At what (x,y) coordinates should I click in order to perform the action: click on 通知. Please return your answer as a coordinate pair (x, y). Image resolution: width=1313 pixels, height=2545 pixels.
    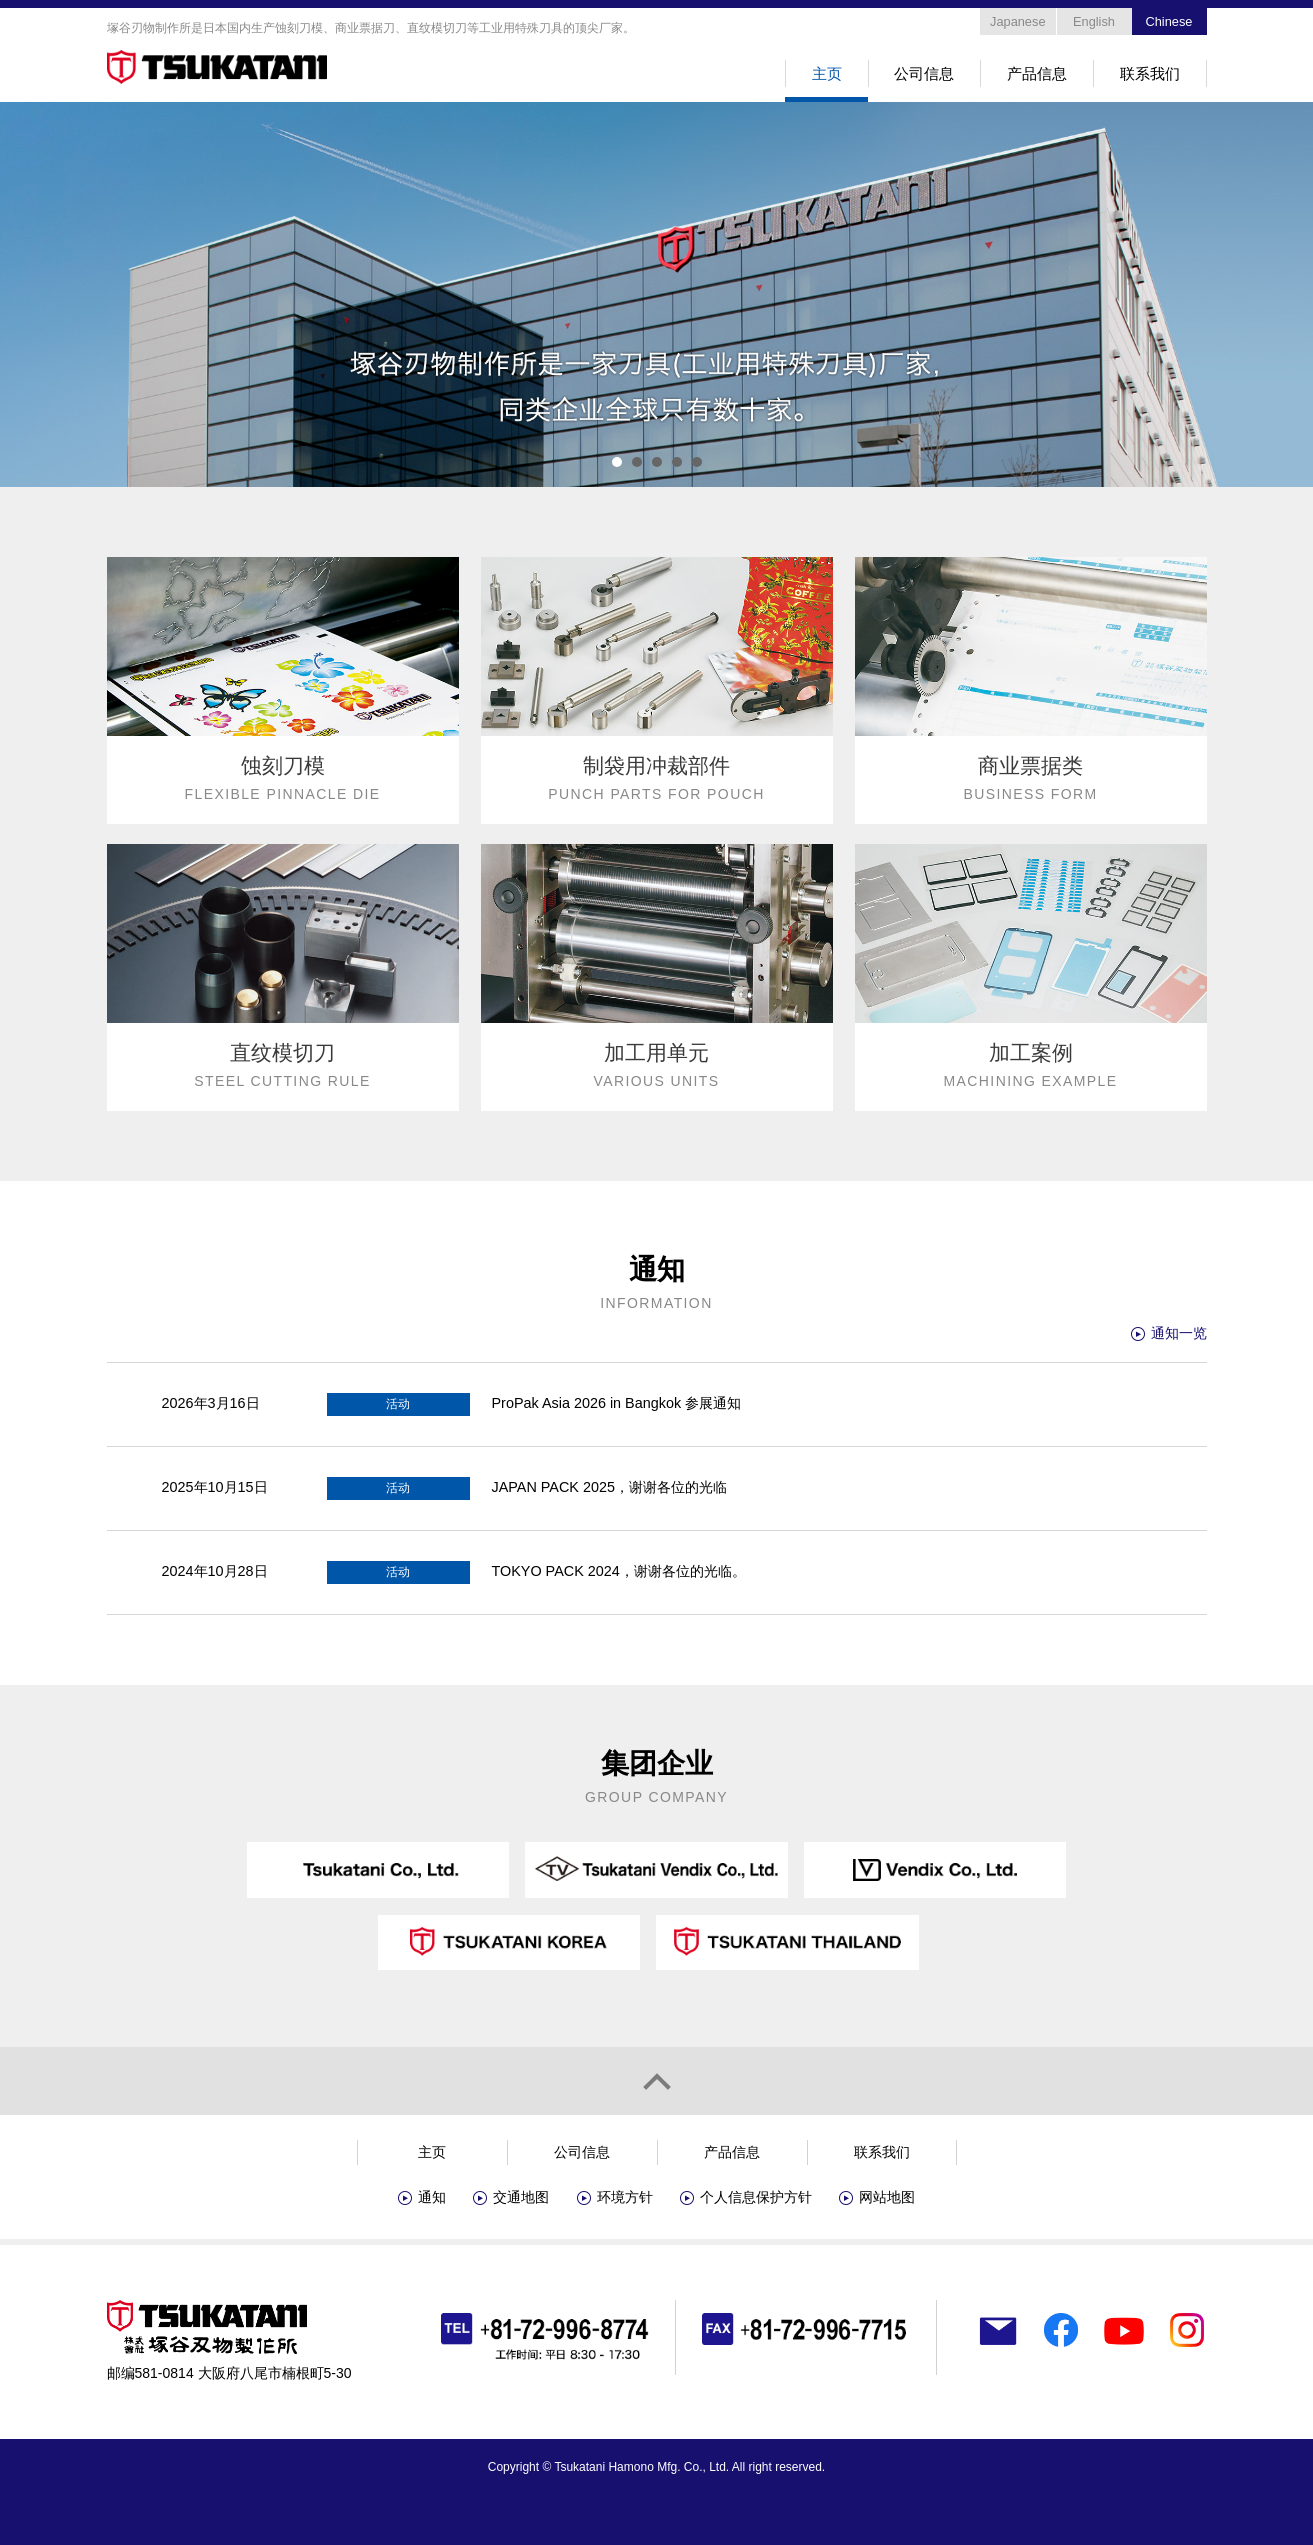
    Looking at the image, I should click on (432, 2197).